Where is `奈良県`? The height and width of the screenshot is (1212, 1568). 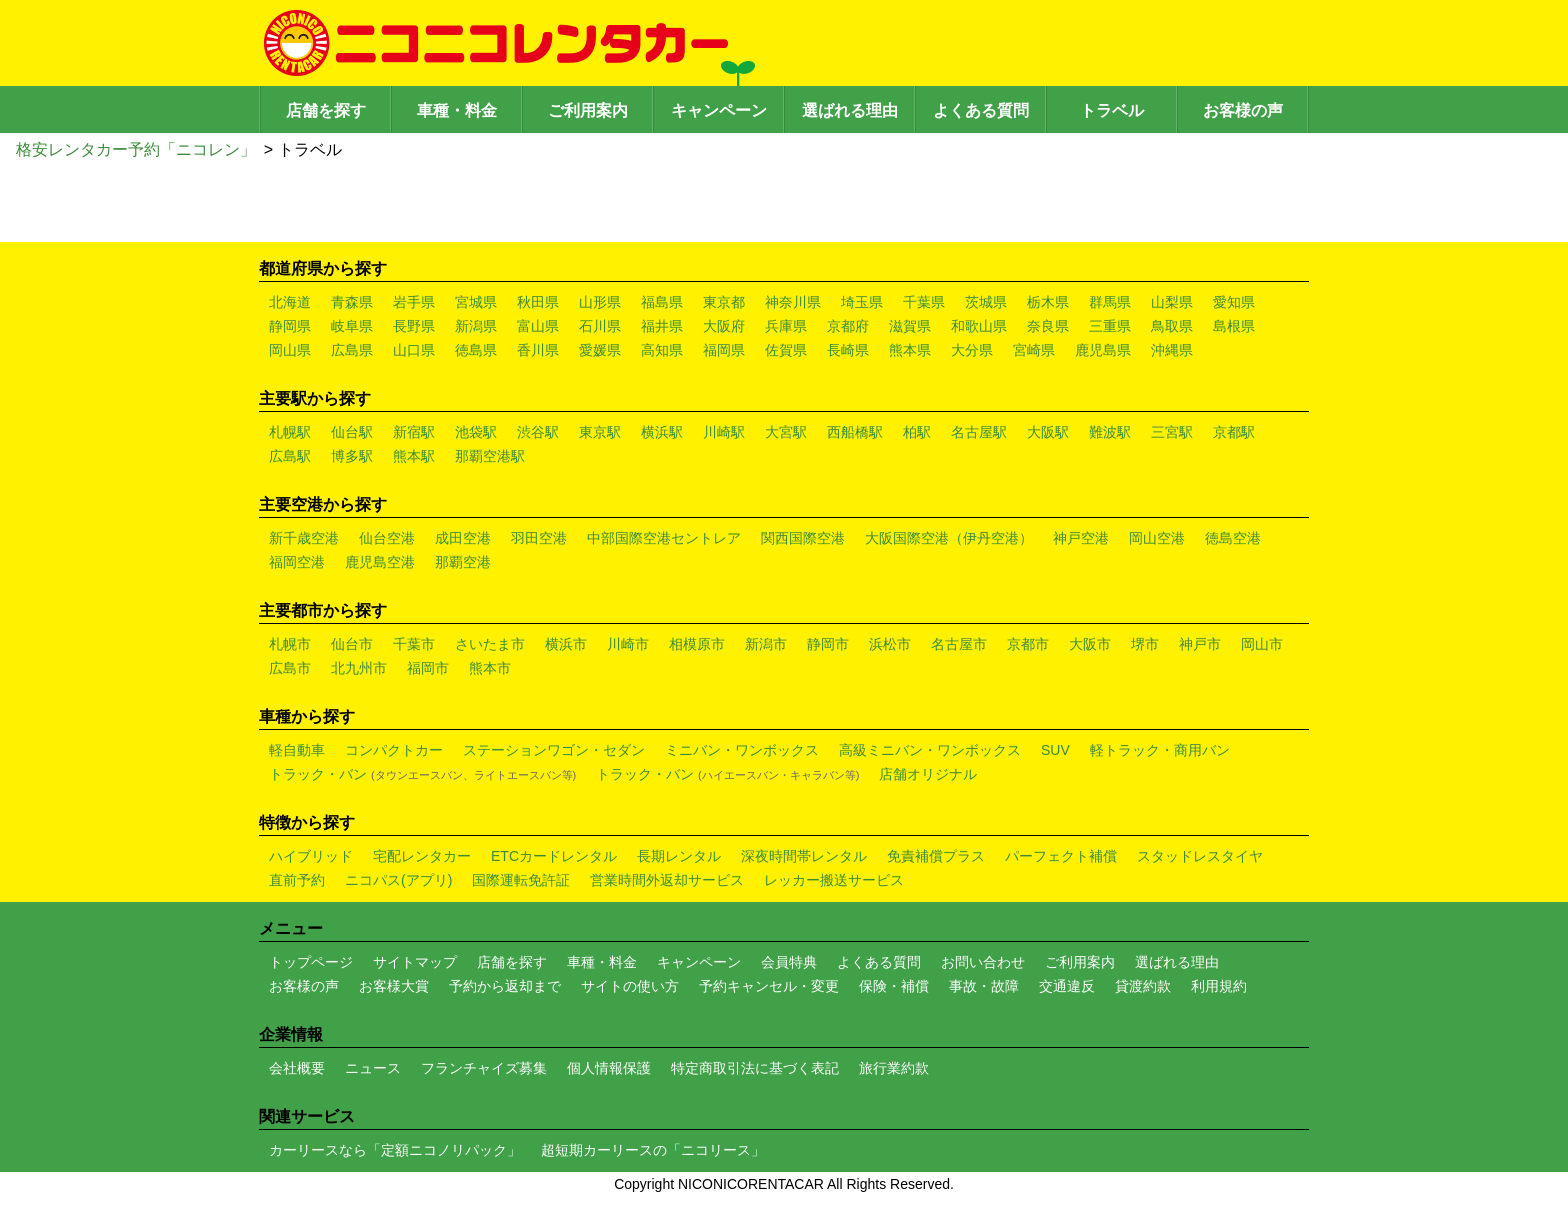 奈良県 is located at coordinates (1048, 326).